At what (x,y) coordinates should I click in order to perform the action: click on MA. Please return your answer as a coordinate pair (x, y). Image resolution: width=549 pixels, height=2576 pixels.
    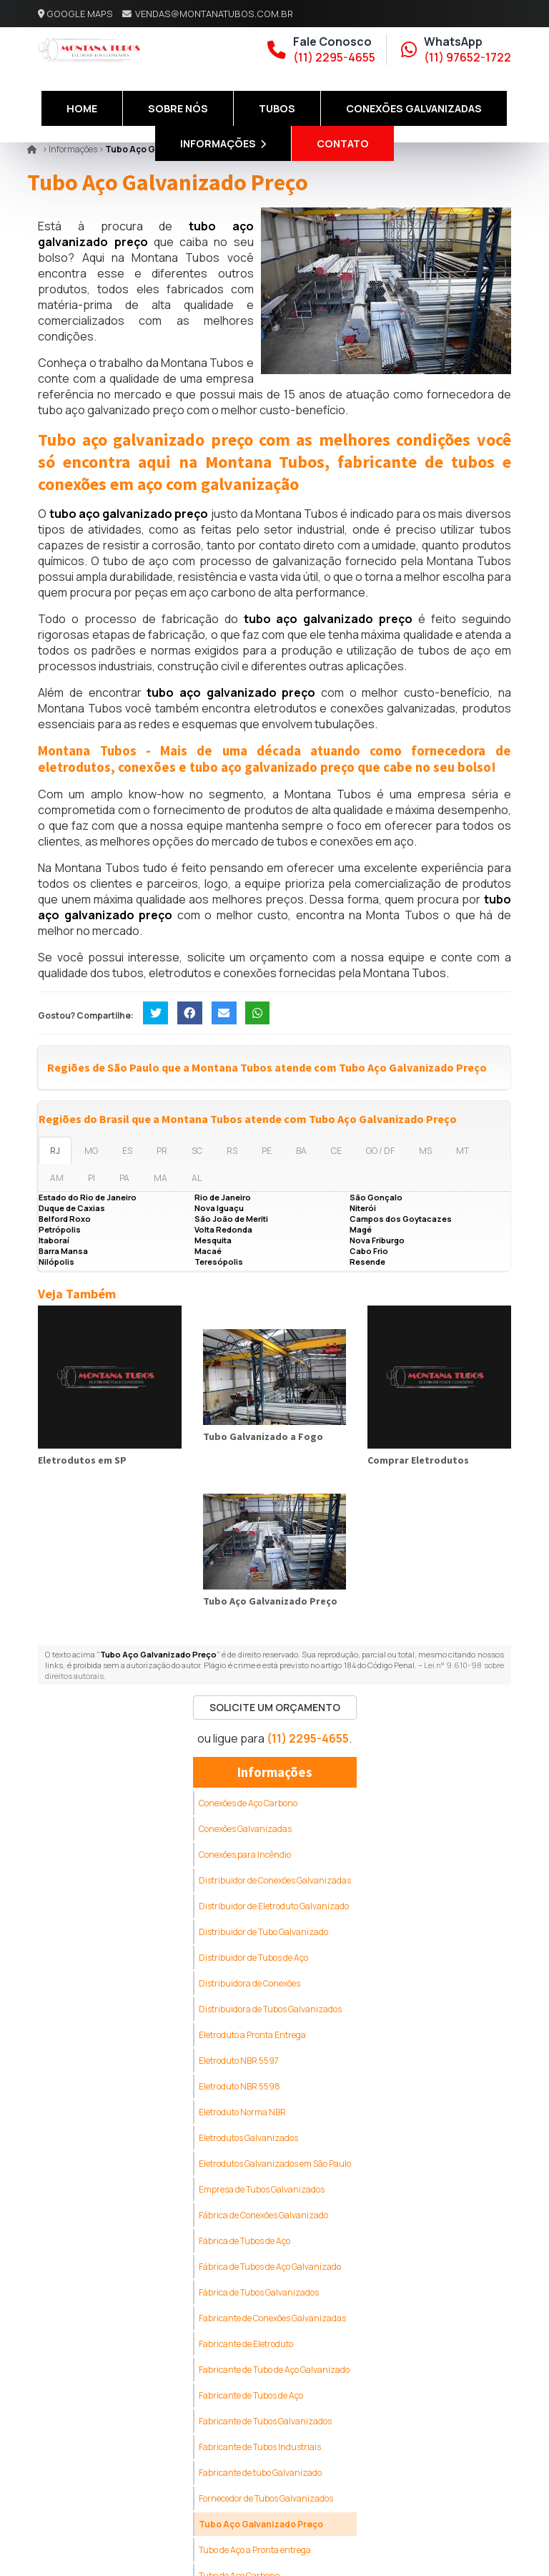
    Looking at the image, I should click on (160, 1178).